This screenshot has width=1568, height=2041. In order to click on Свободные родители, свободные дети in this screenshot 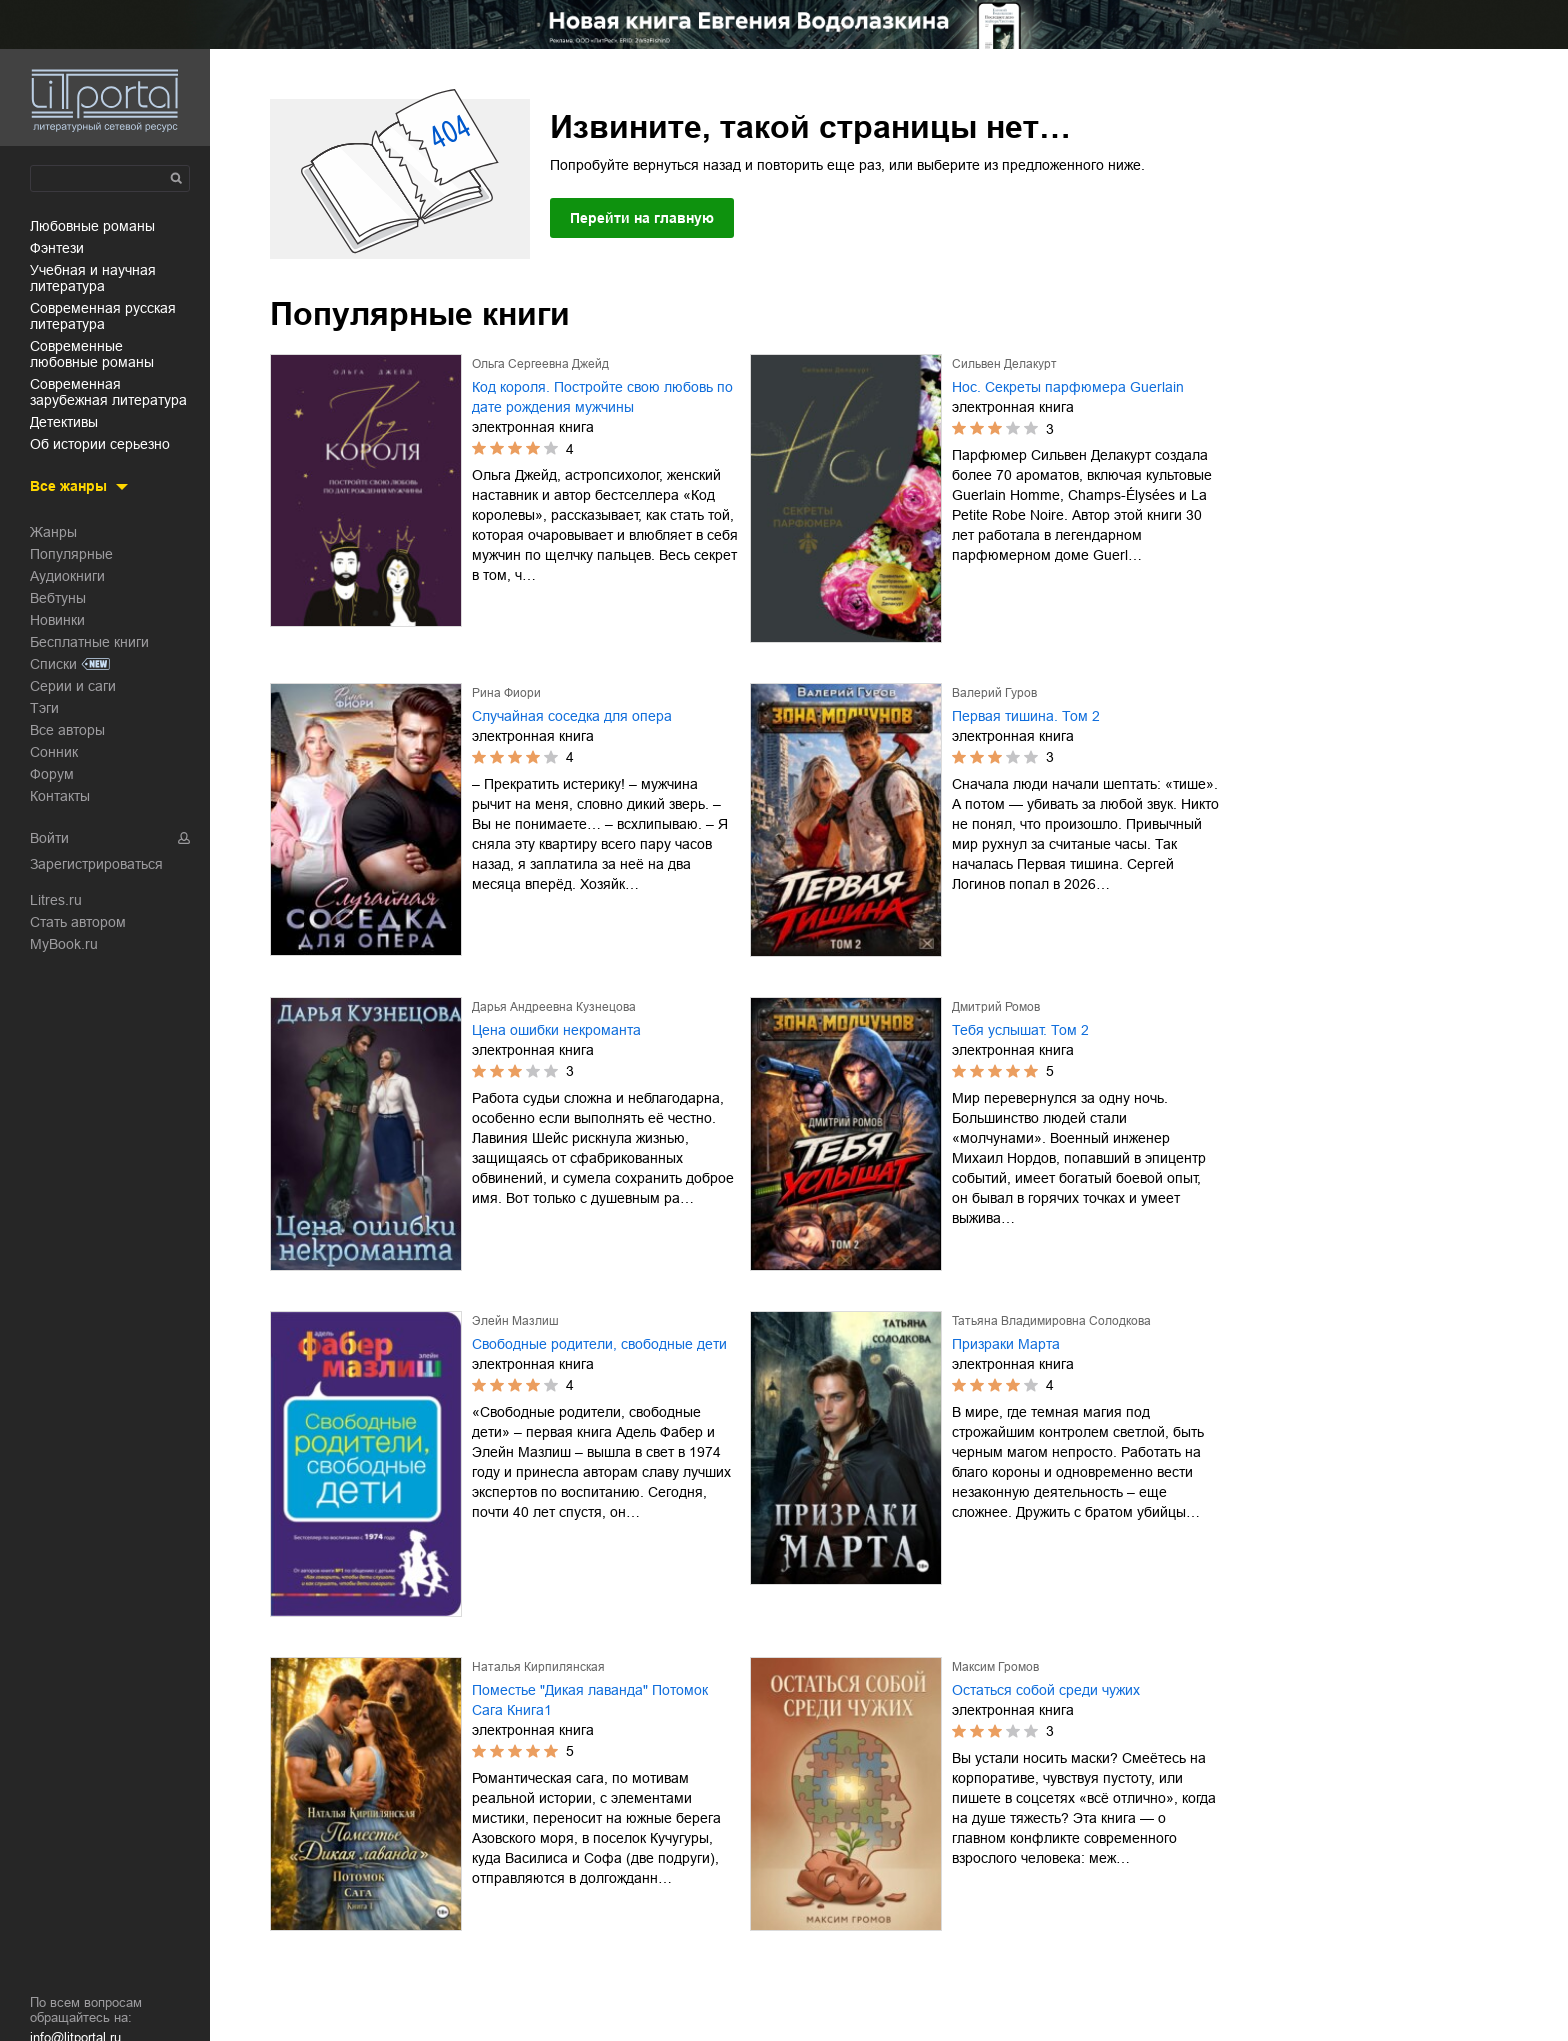, I will do `click(599, 1344)`.